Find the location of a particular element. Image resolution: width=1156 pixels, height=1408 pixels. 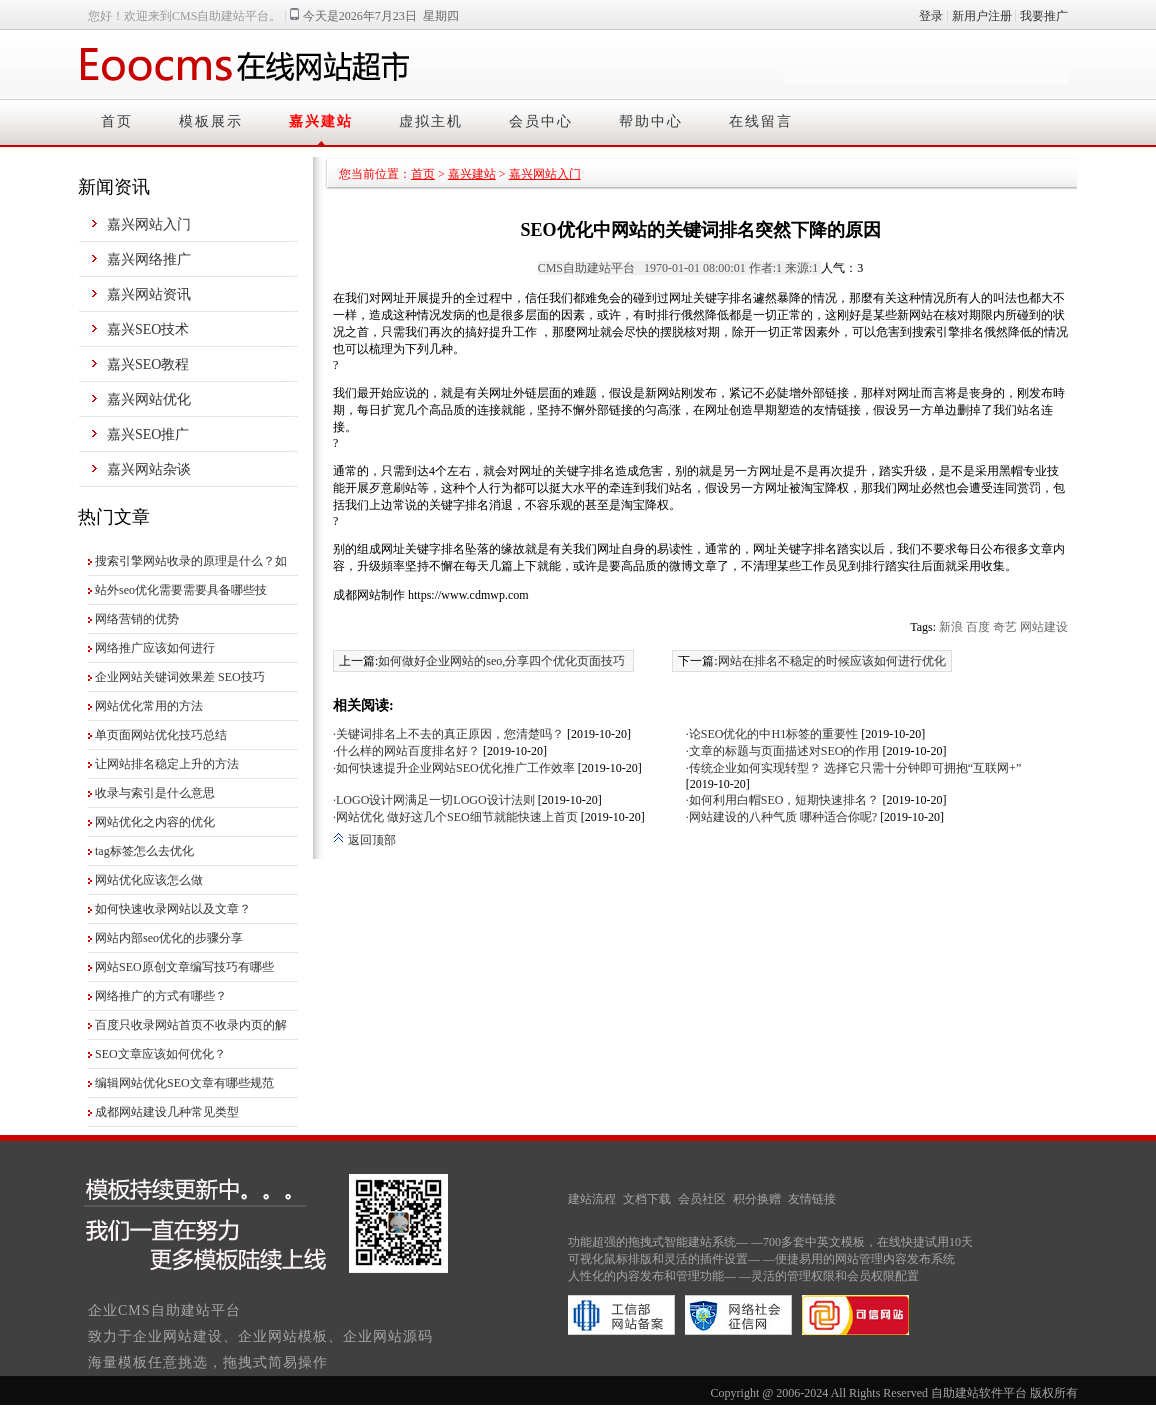

站外seo优化需要需要具备哪些技 is located at coordinates (181, 590).